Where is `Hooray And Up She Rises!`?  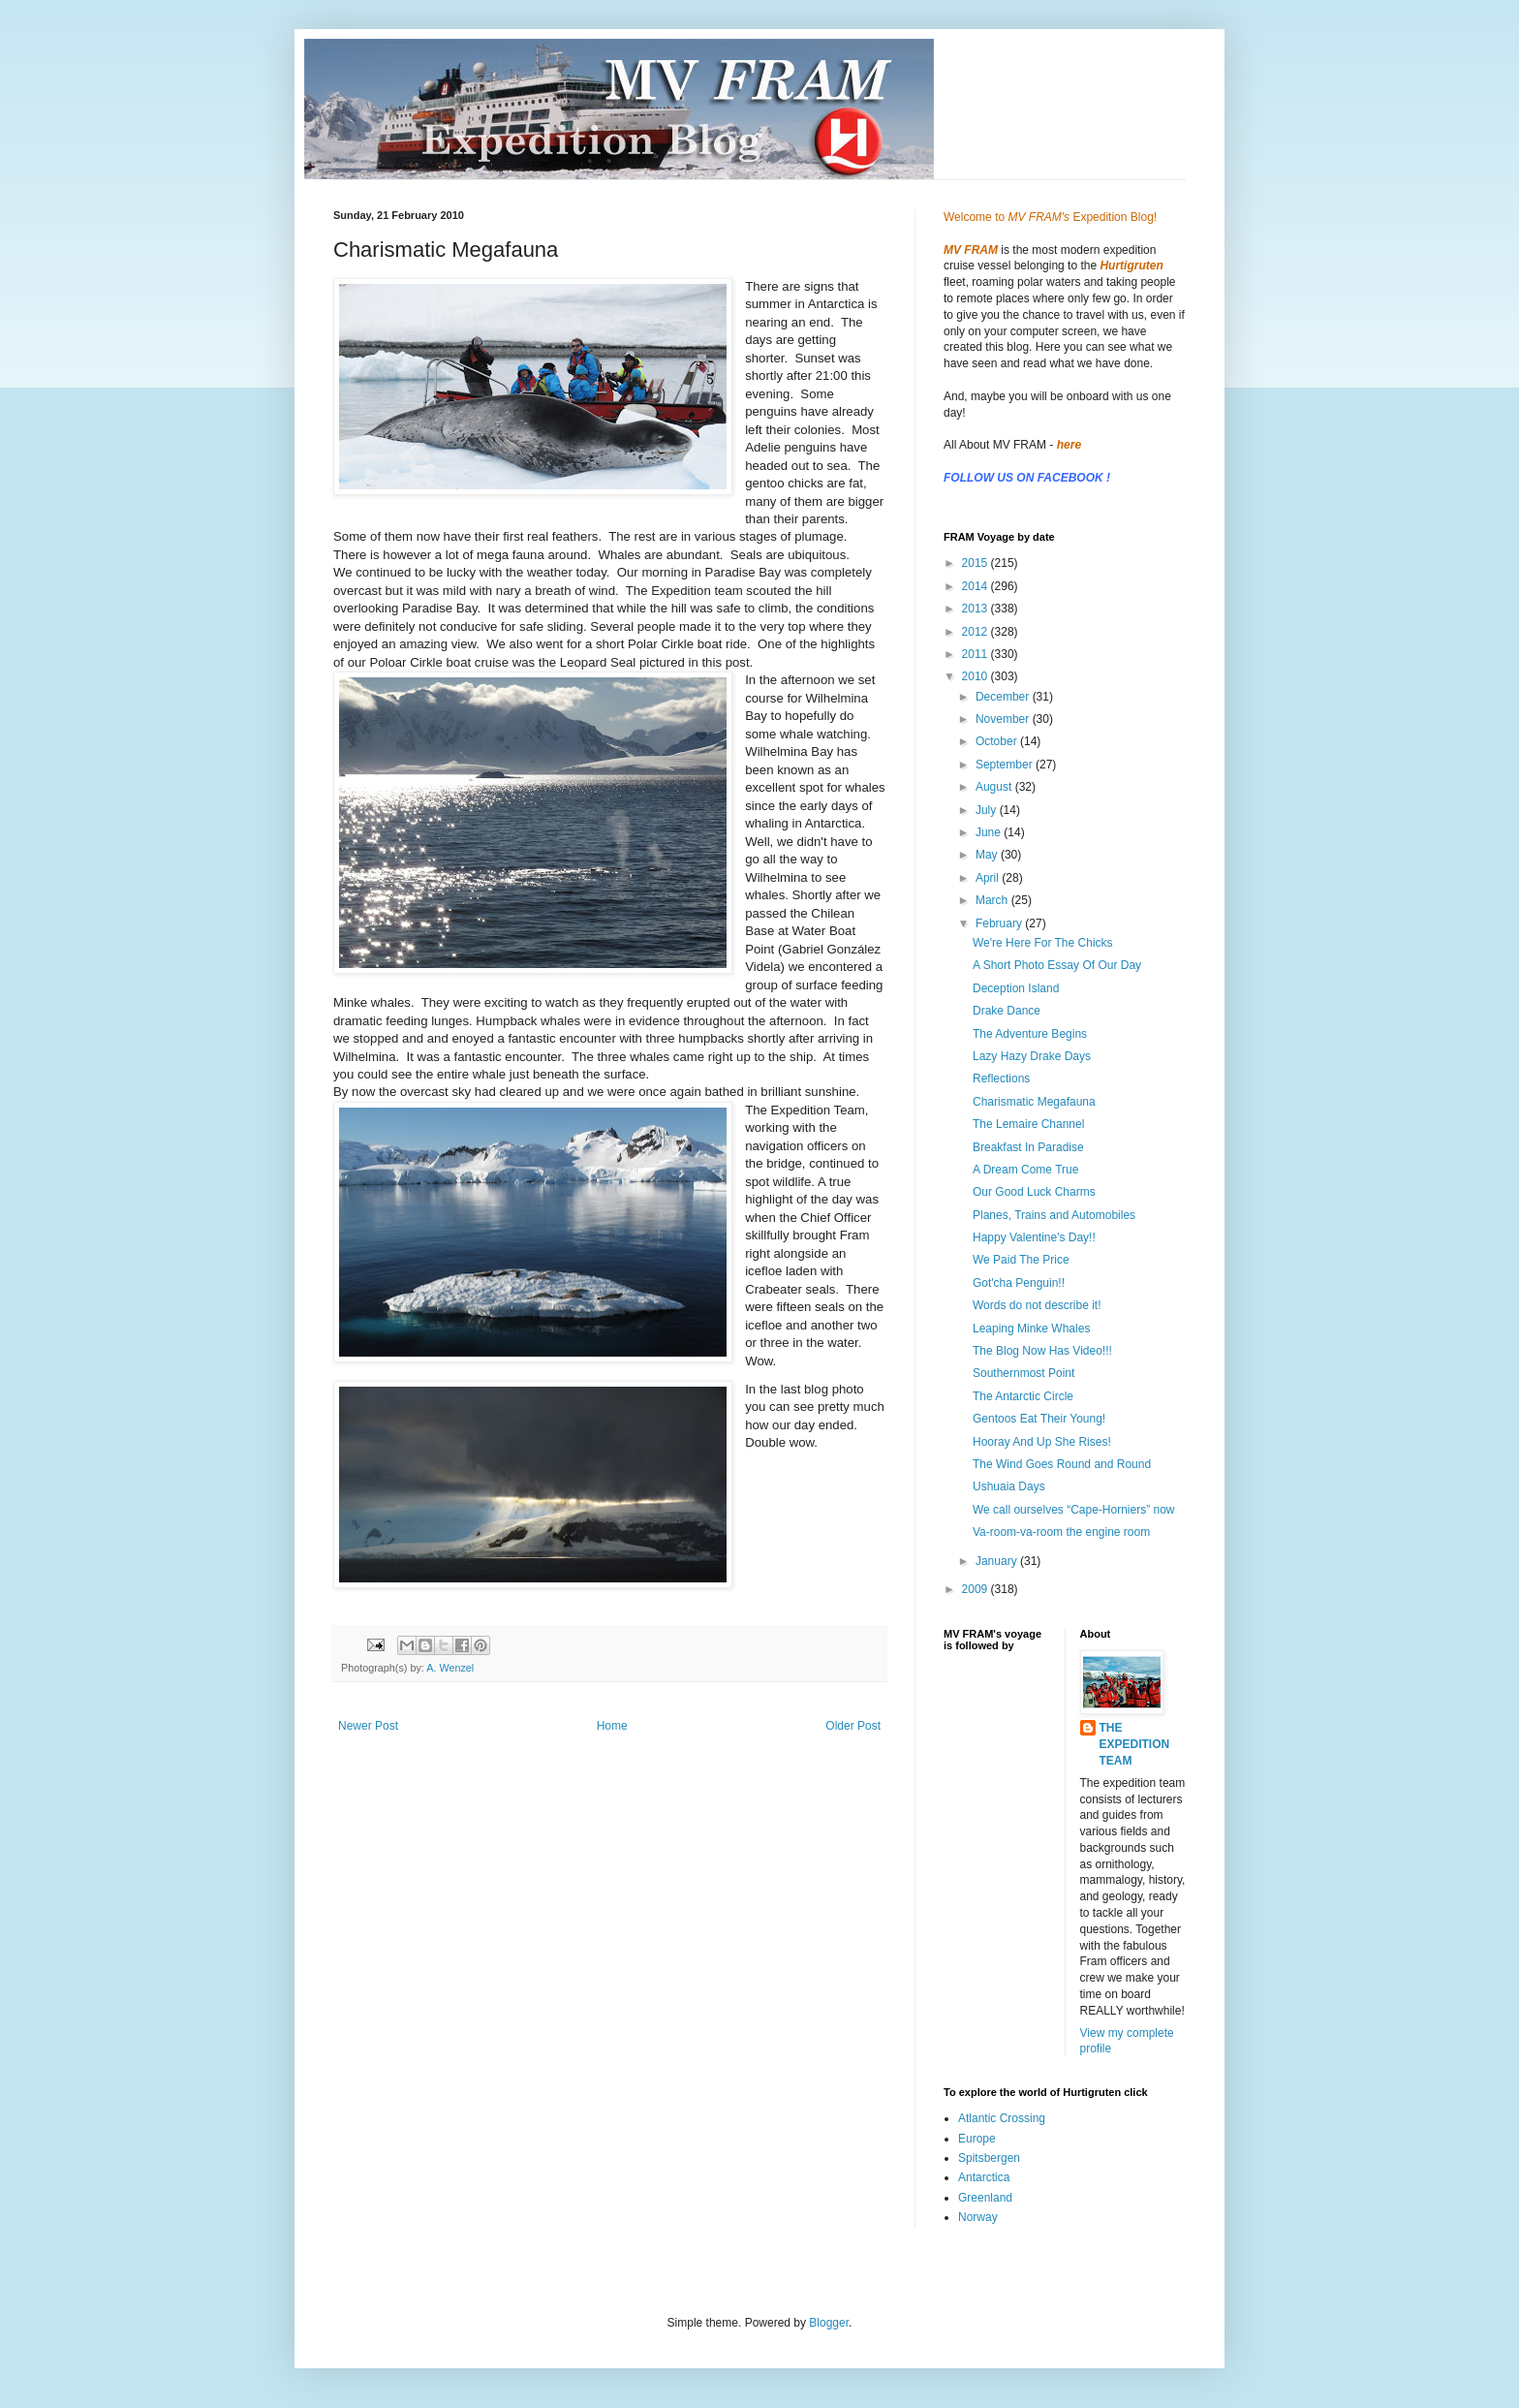
Hooray And Up She Rises! is located at coordinates (1042, 1442).